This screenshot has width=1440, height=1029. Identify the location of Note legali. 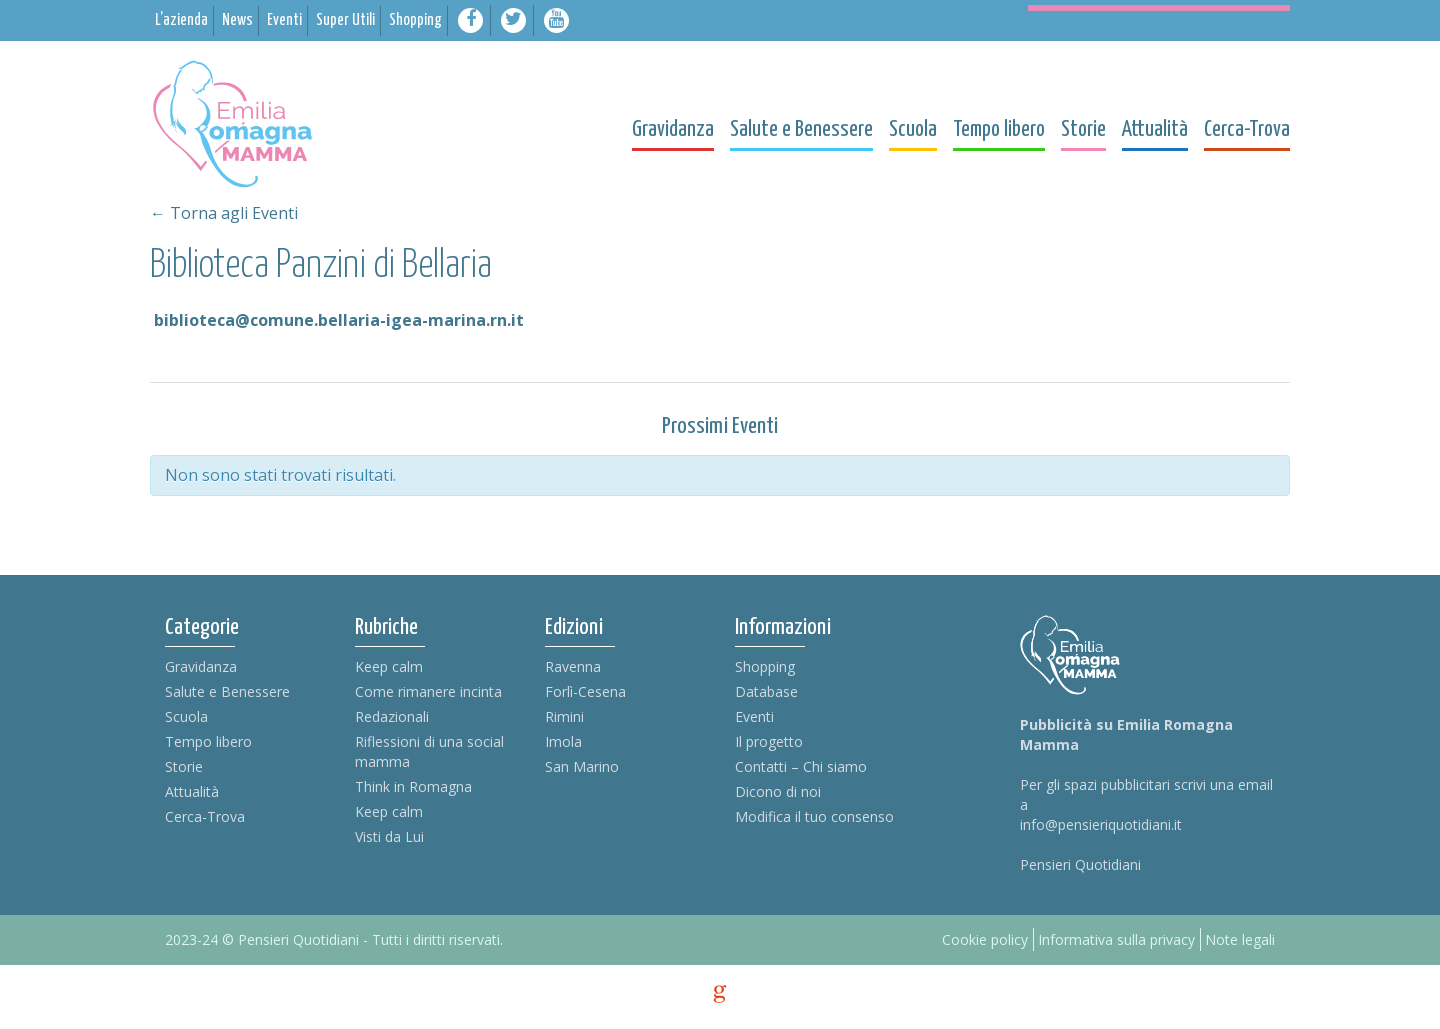
(1240, 939).